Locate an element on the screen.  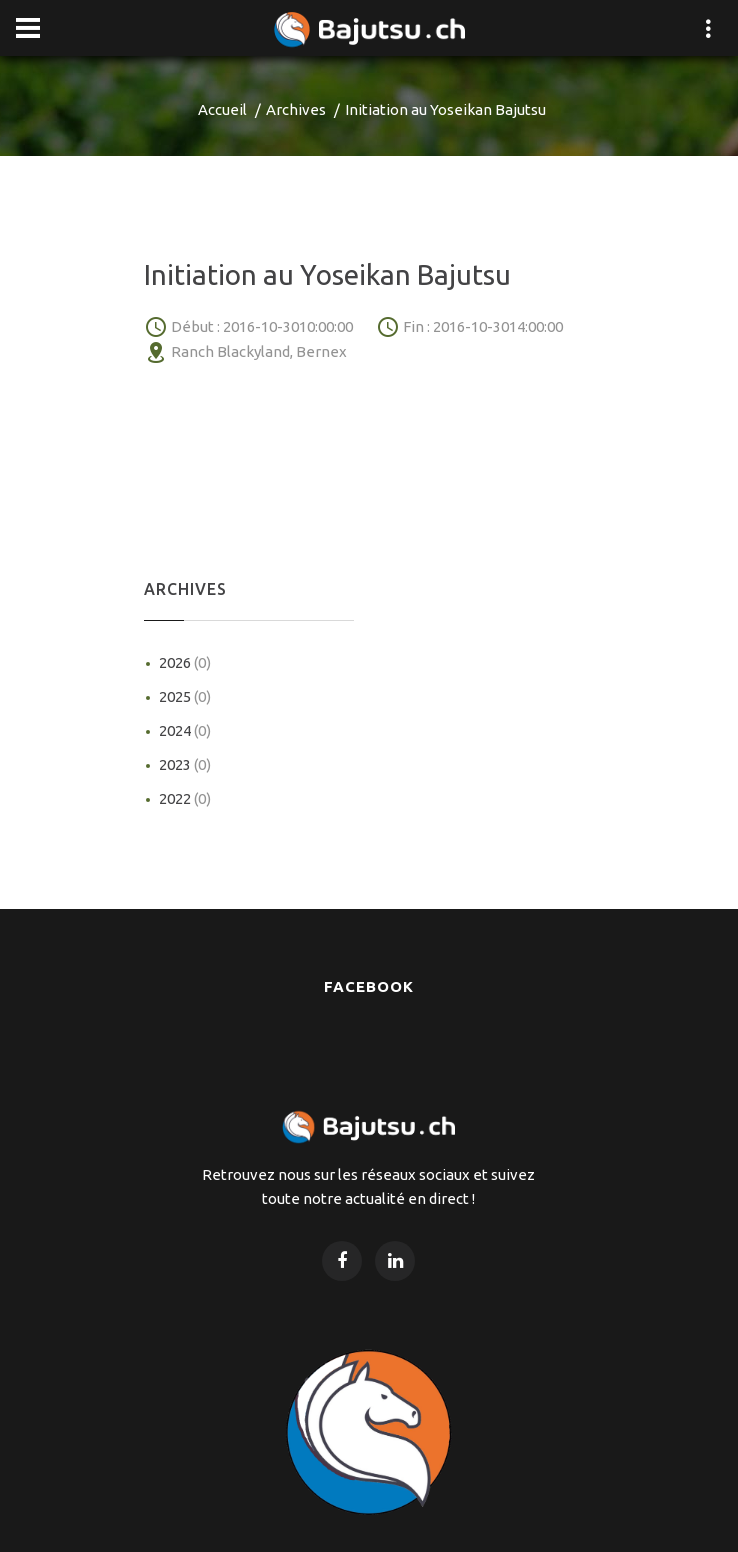
2023 is located at coordinates (185, 764).